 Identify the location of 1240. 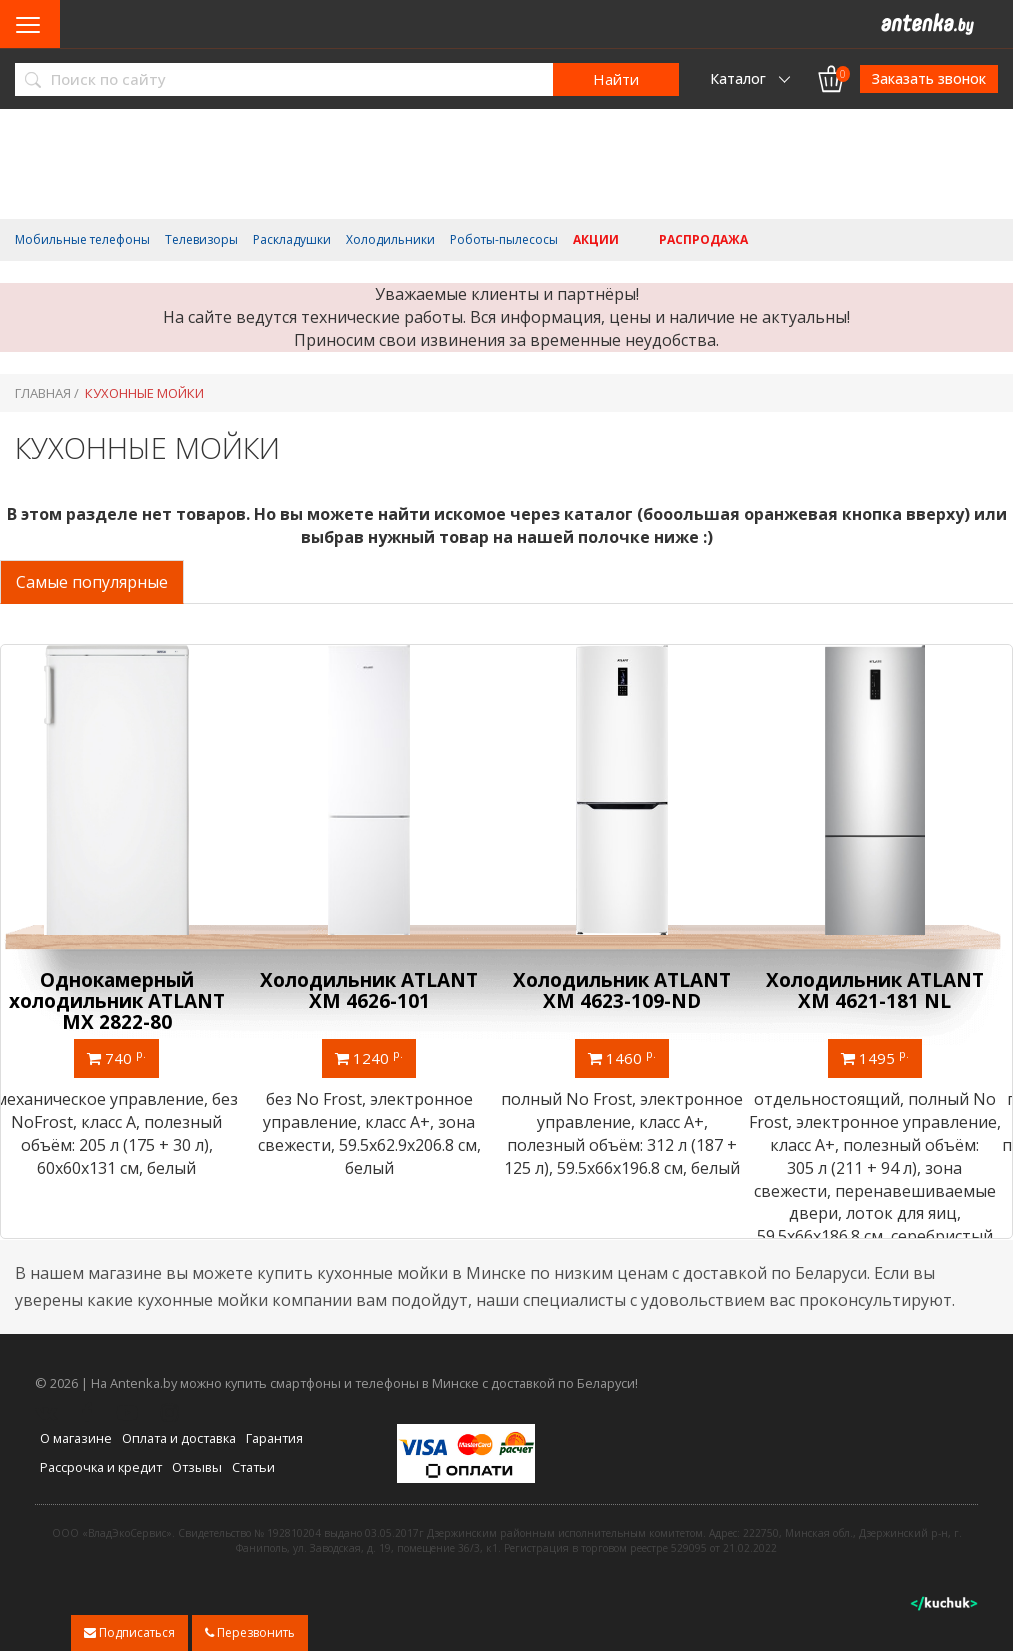
(380, 1057).